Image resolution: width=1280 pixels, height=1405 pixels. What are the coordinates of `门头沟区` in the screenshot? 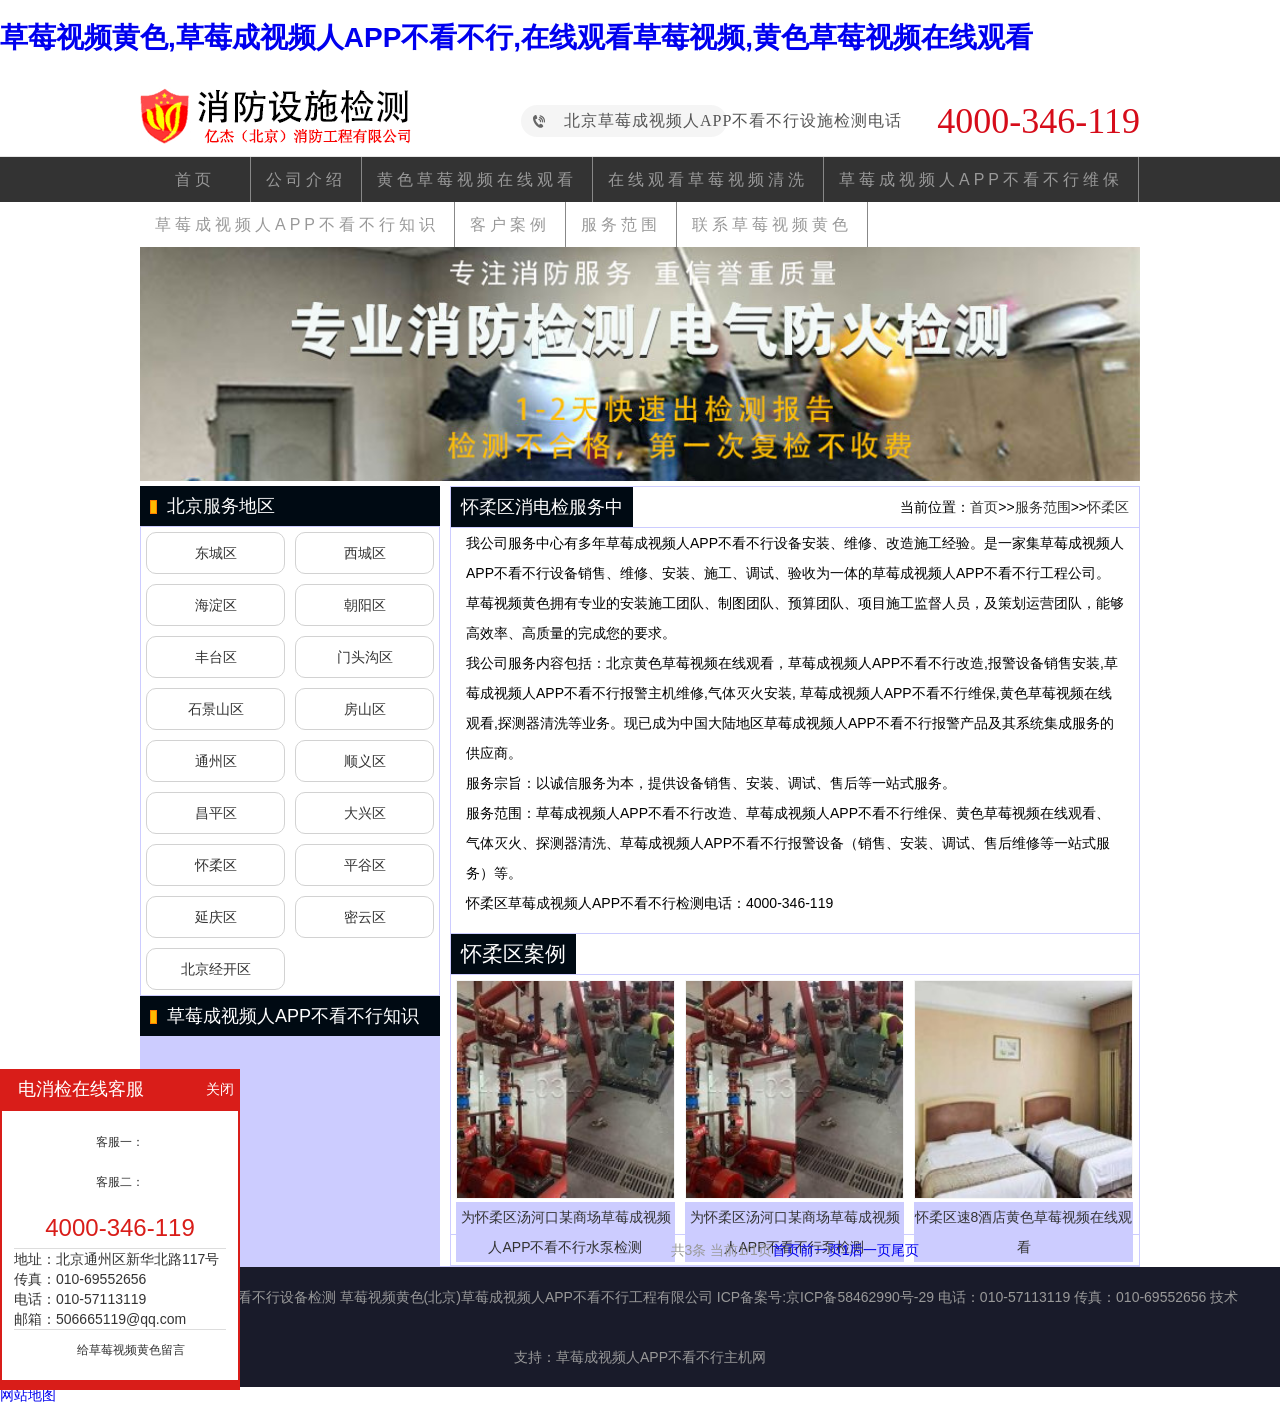 It's located at (365, 657).